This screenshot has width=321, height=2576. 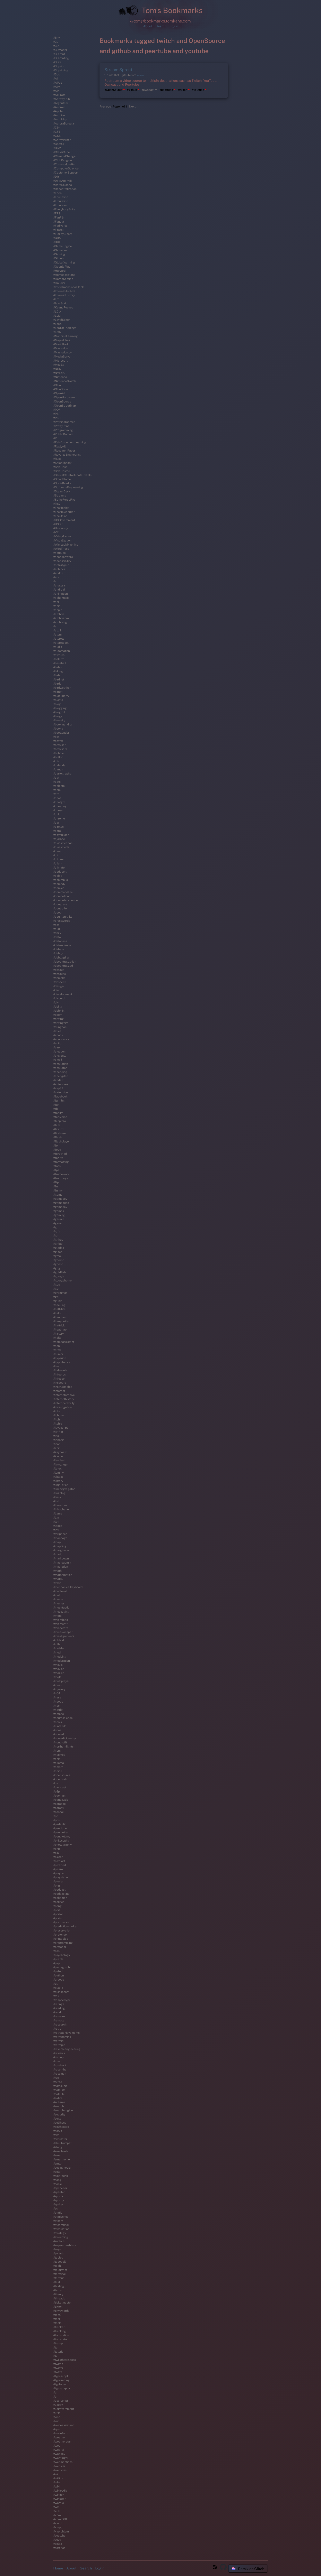 I want to click on #smarthome, so click(x=61, y=2159).